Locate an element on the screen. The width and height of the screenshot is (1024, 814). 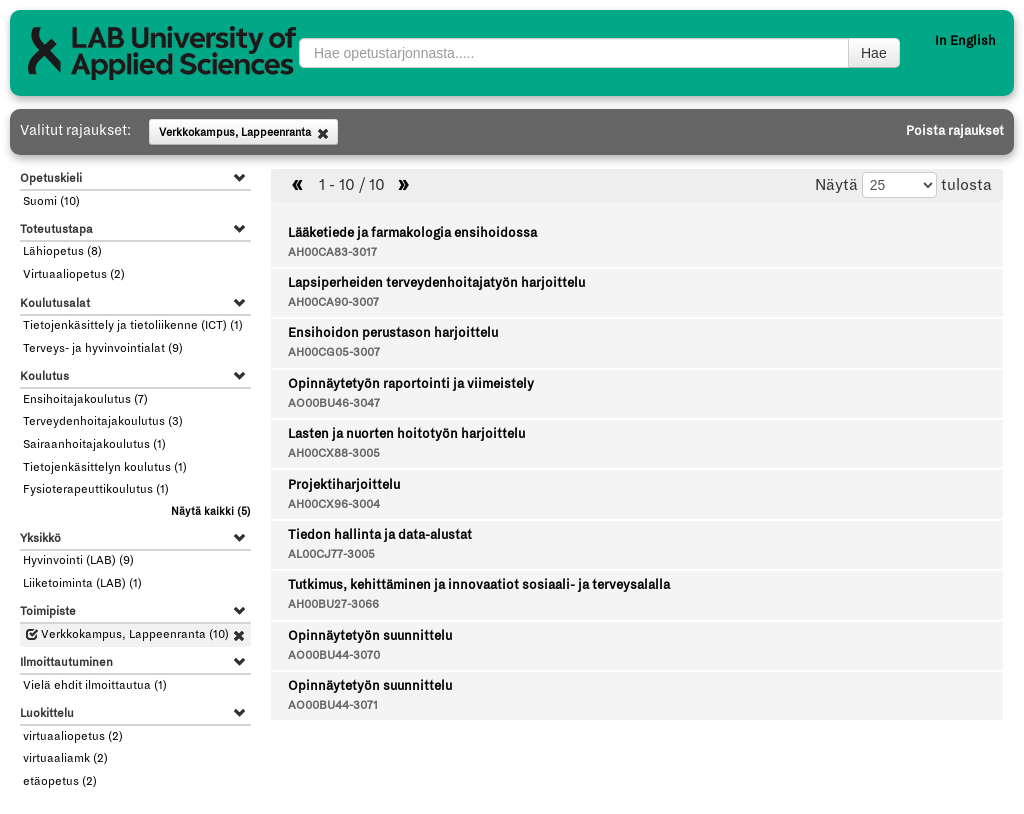
Tutkimus, kehittäminen ja innovaatiot sosiaali- ja terveysalalla is located at coordinates (479, 585).